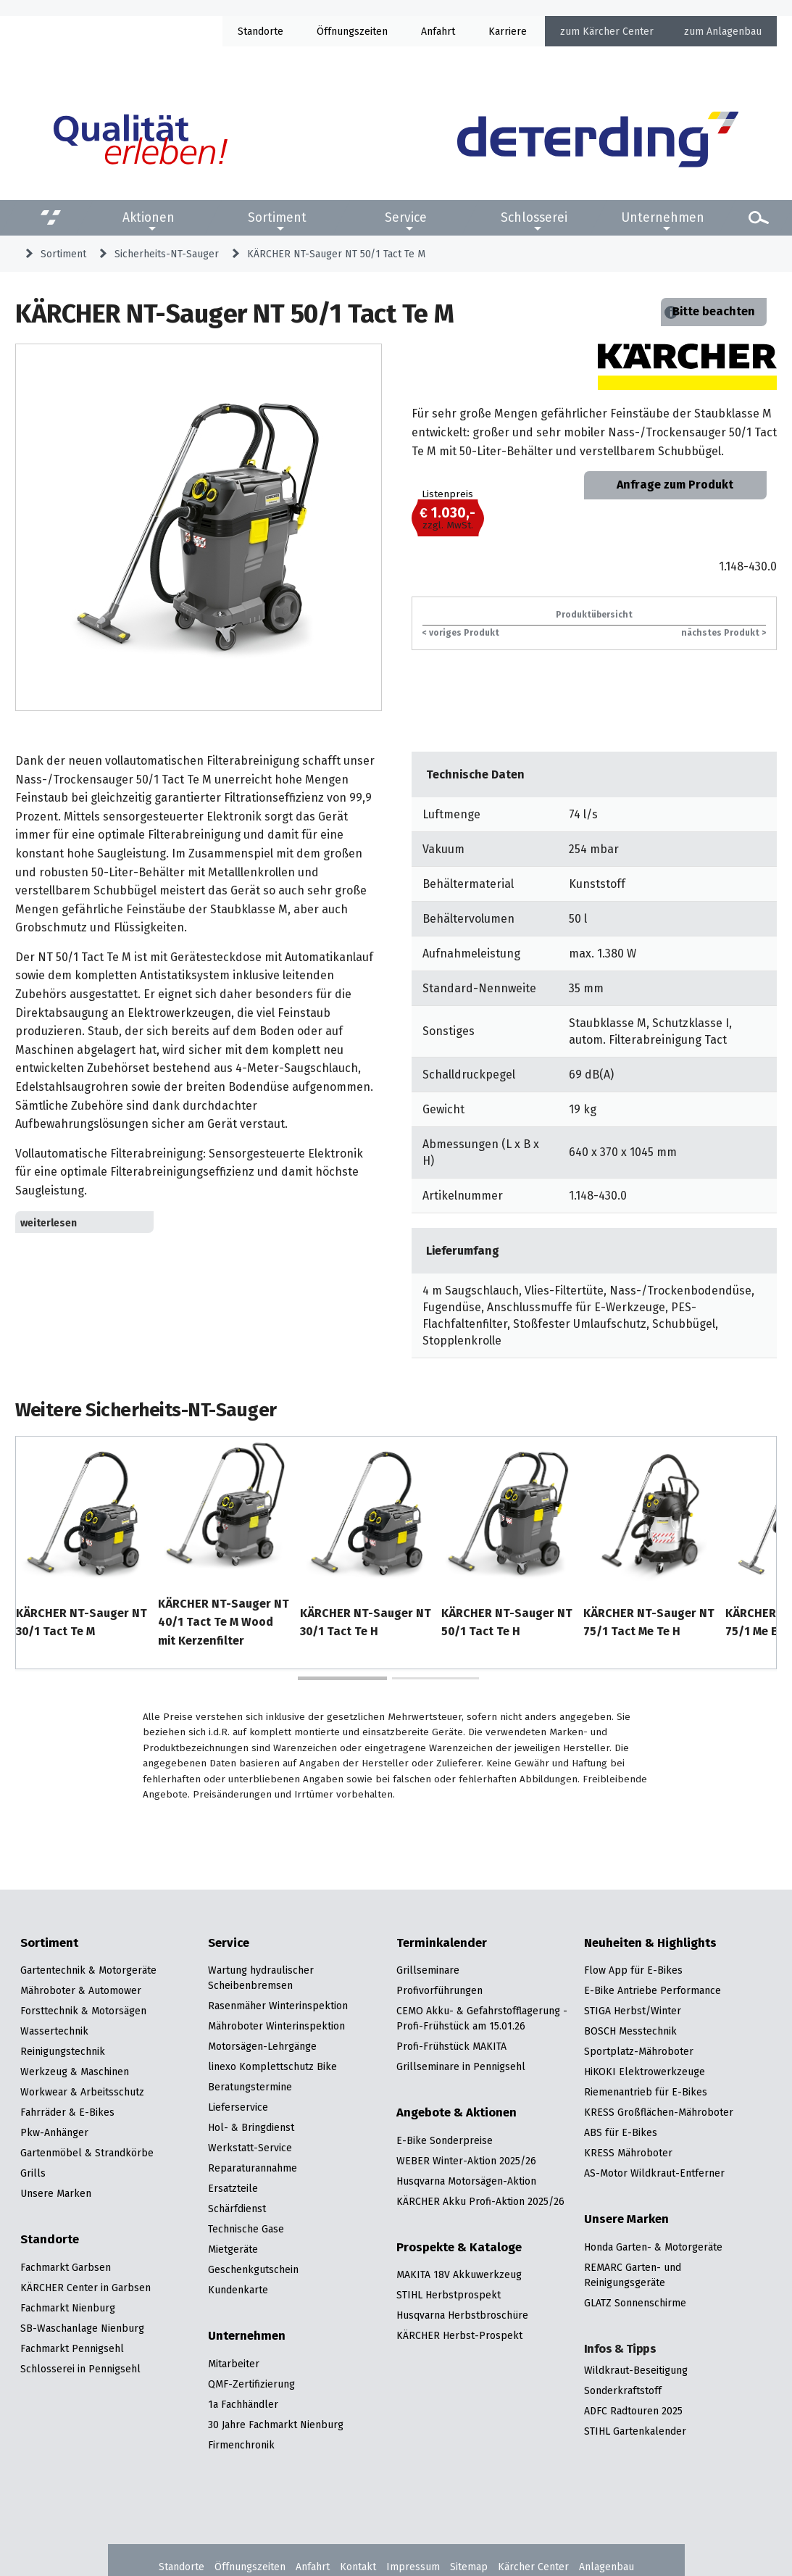 This screenshot has height=2576, width=792. I want to click on Bitte beachten, so click(713, 311).